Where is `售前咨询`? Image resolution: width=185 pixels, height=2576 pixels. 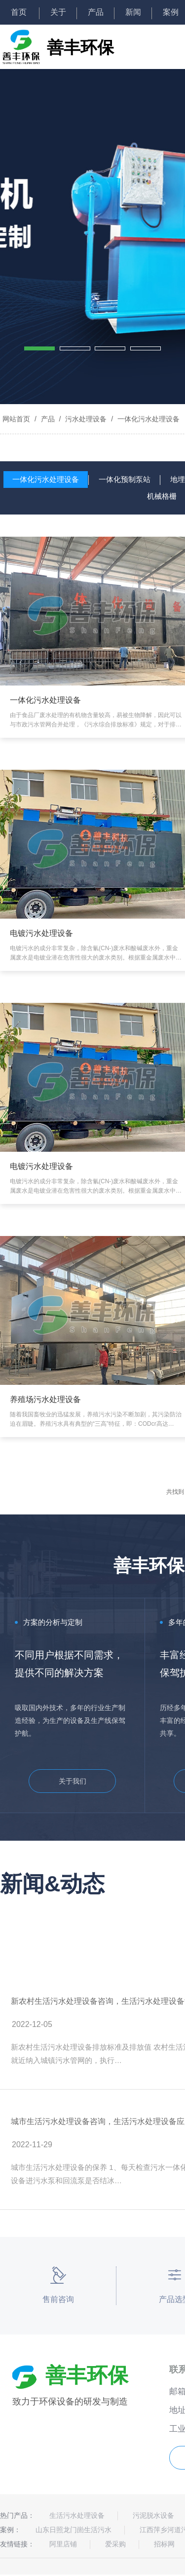 售前咨询 is located at coordinates (58, 2299).